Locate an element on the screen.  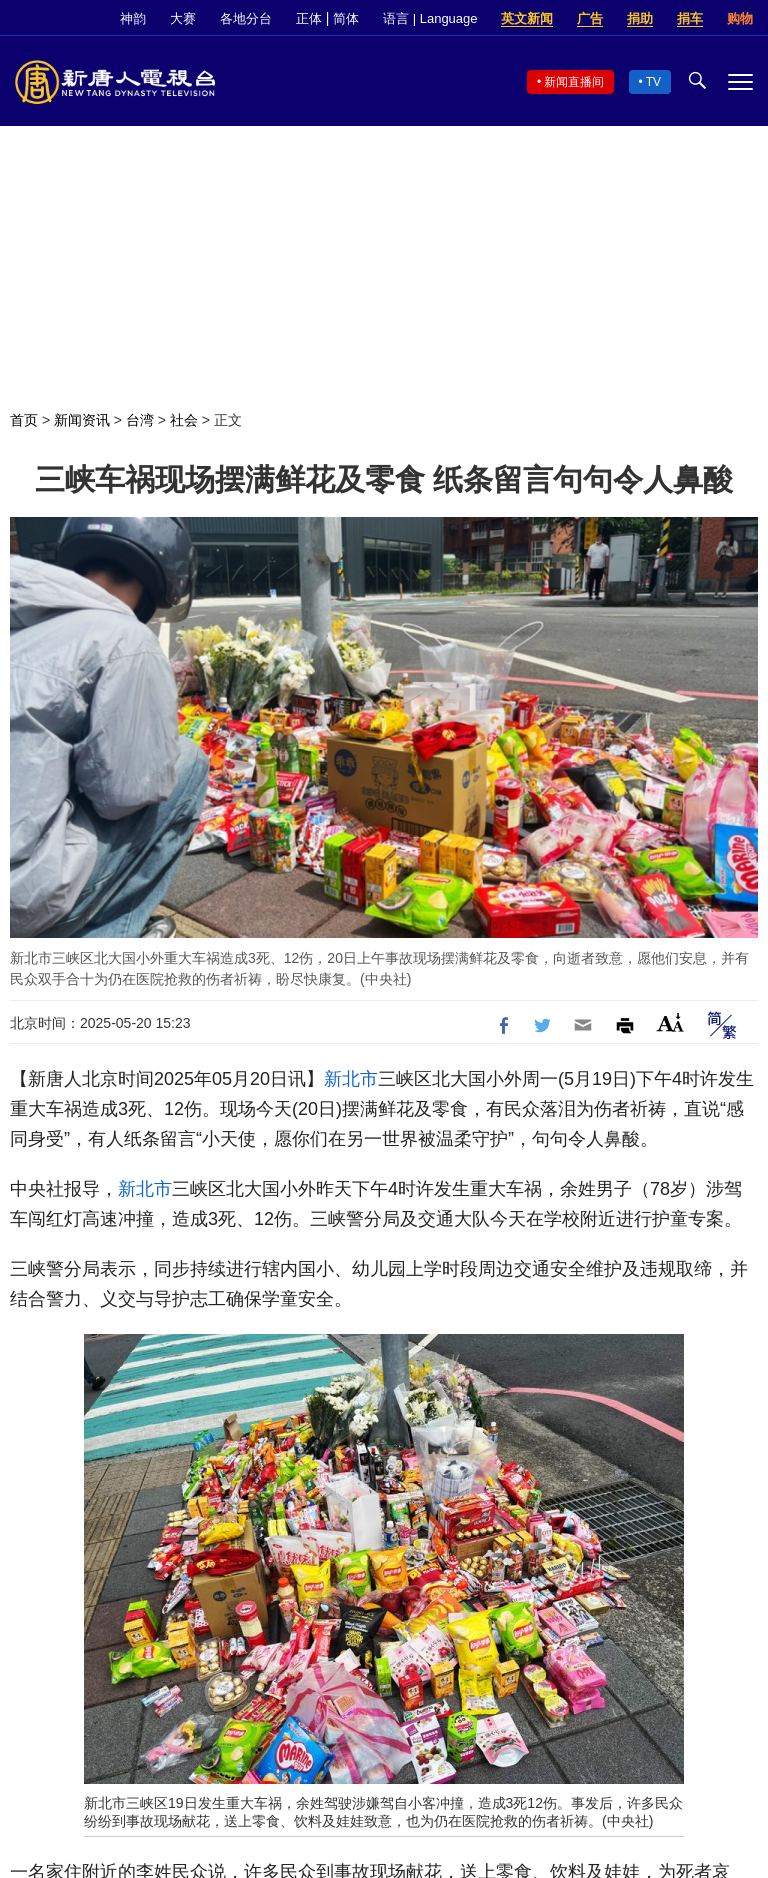
神韵 is located at coordinates (133, 18).